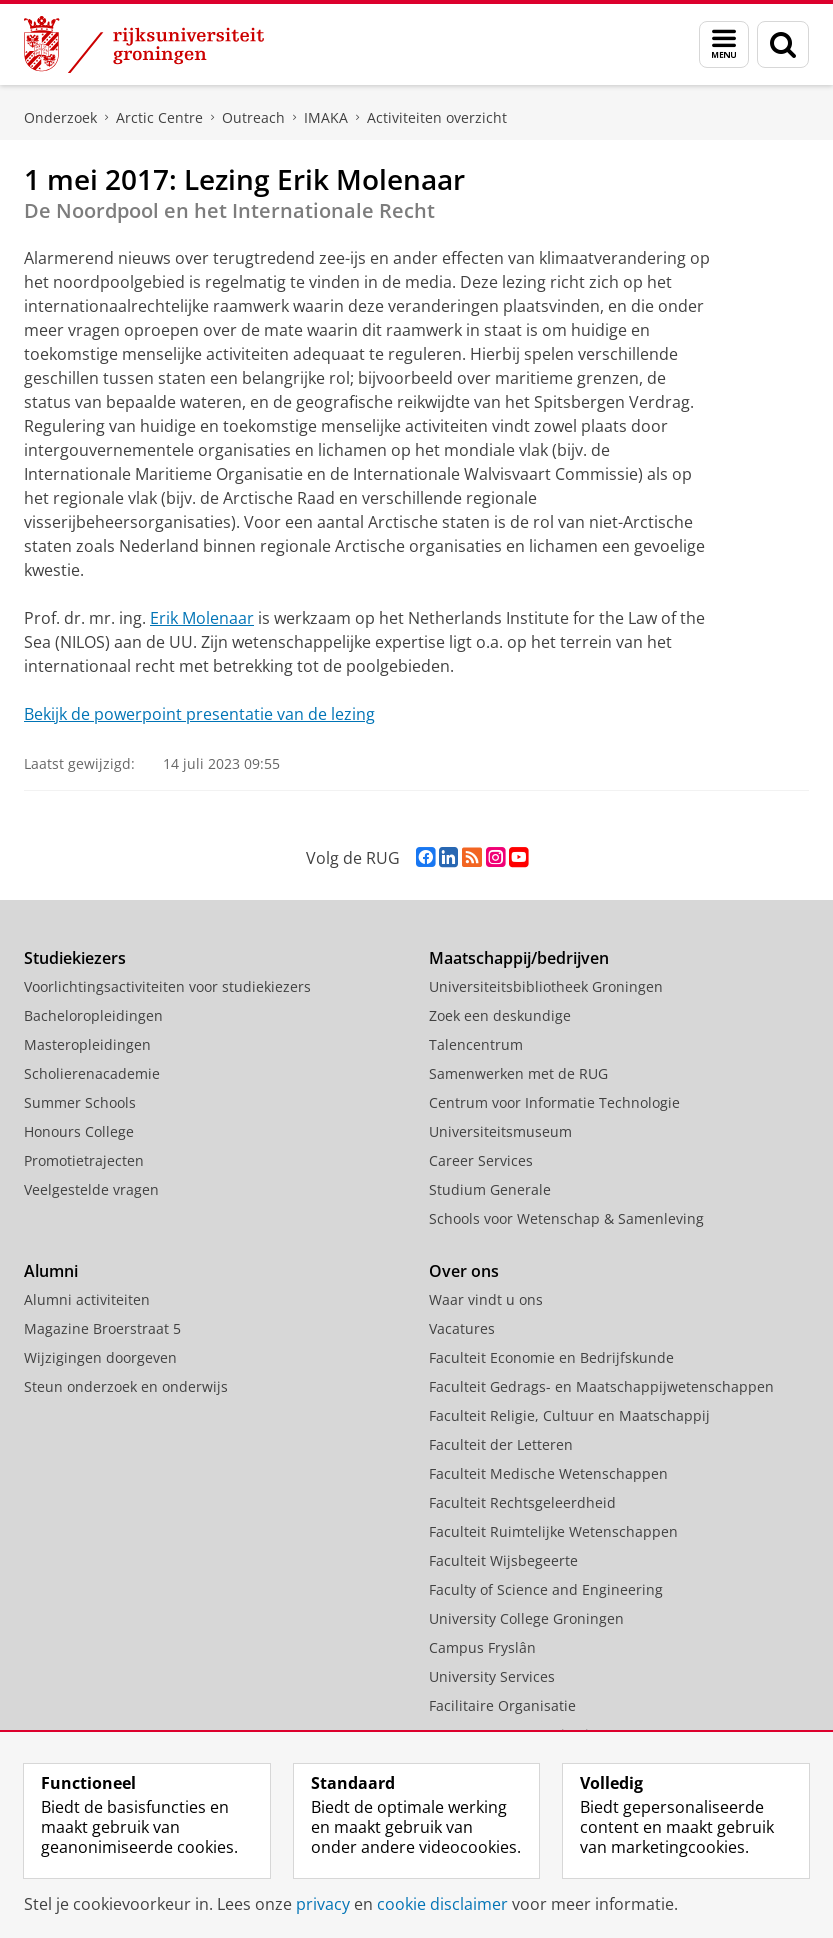 This screenshot has width=833, height=1938. What do you see at coordinates (601, 1386) in the screenshot?
I see `Faculteit Gedrags- en Maatschappijwetenschappen` at bounding box center [601, 1386].